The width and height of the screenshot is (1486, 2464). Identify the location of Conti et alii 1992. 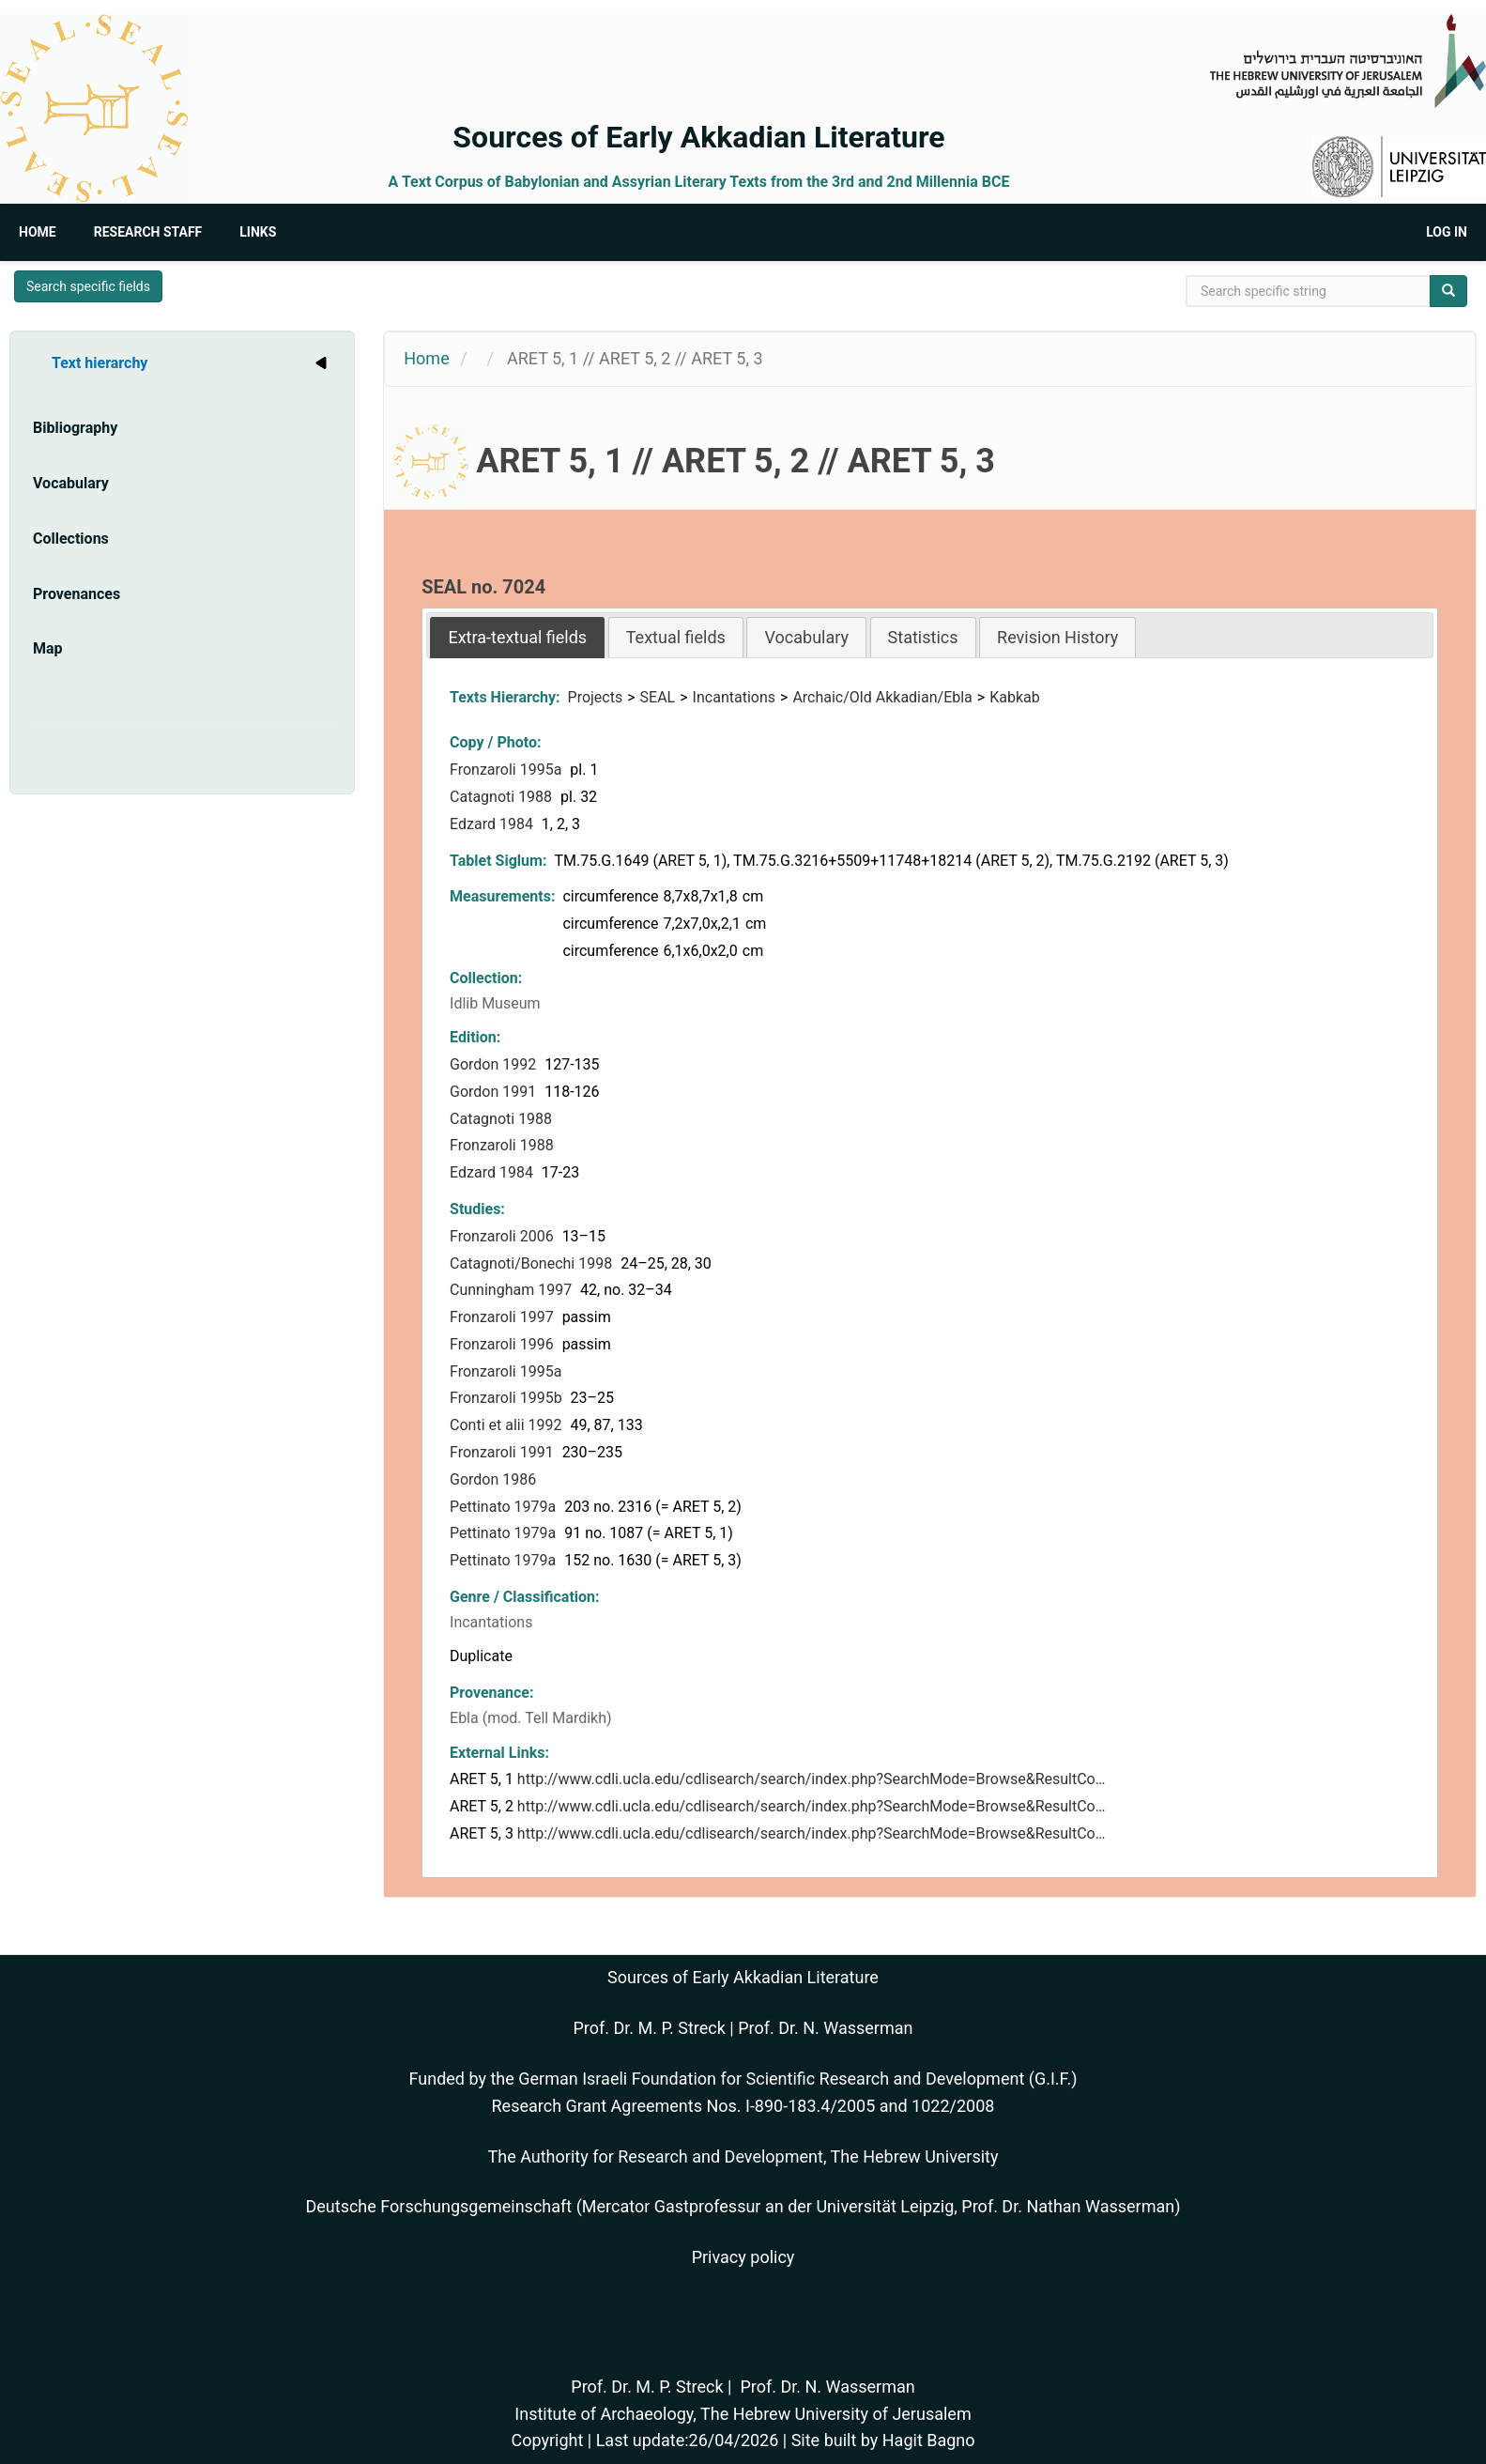
(507, 1425).